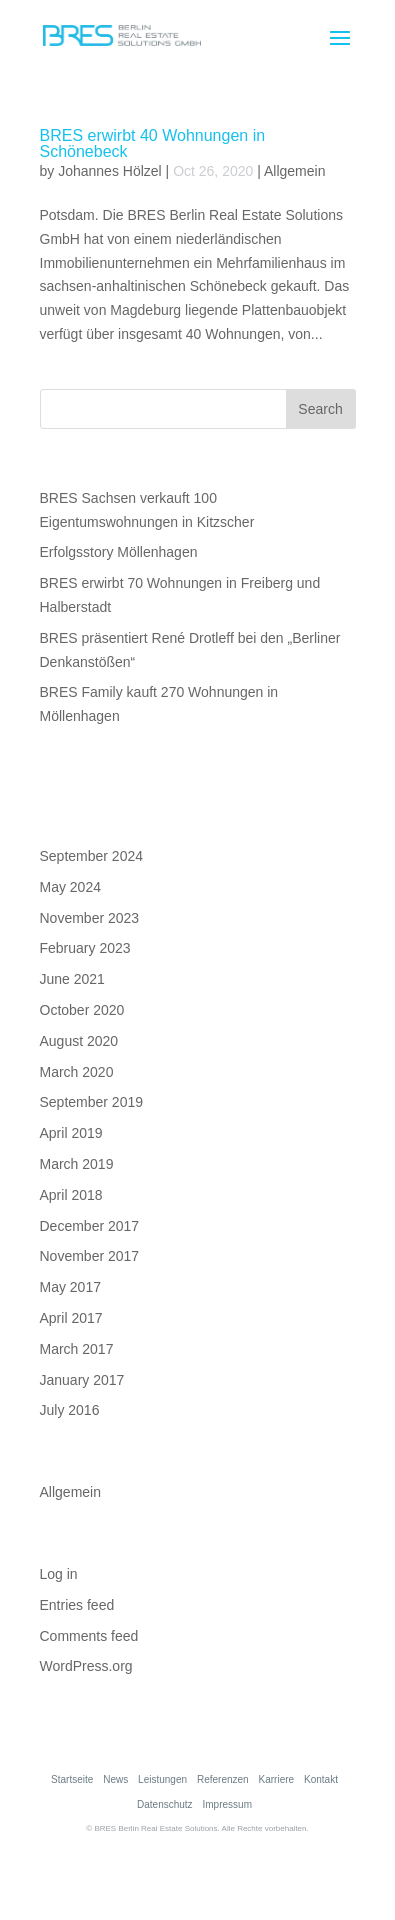 This screenshot has width=395, height=1920. What do you see at coordinates (119, 552) in the screenshot?
I see `Erfolgsstory Möllenhagen` at bounding box center [119, 552].